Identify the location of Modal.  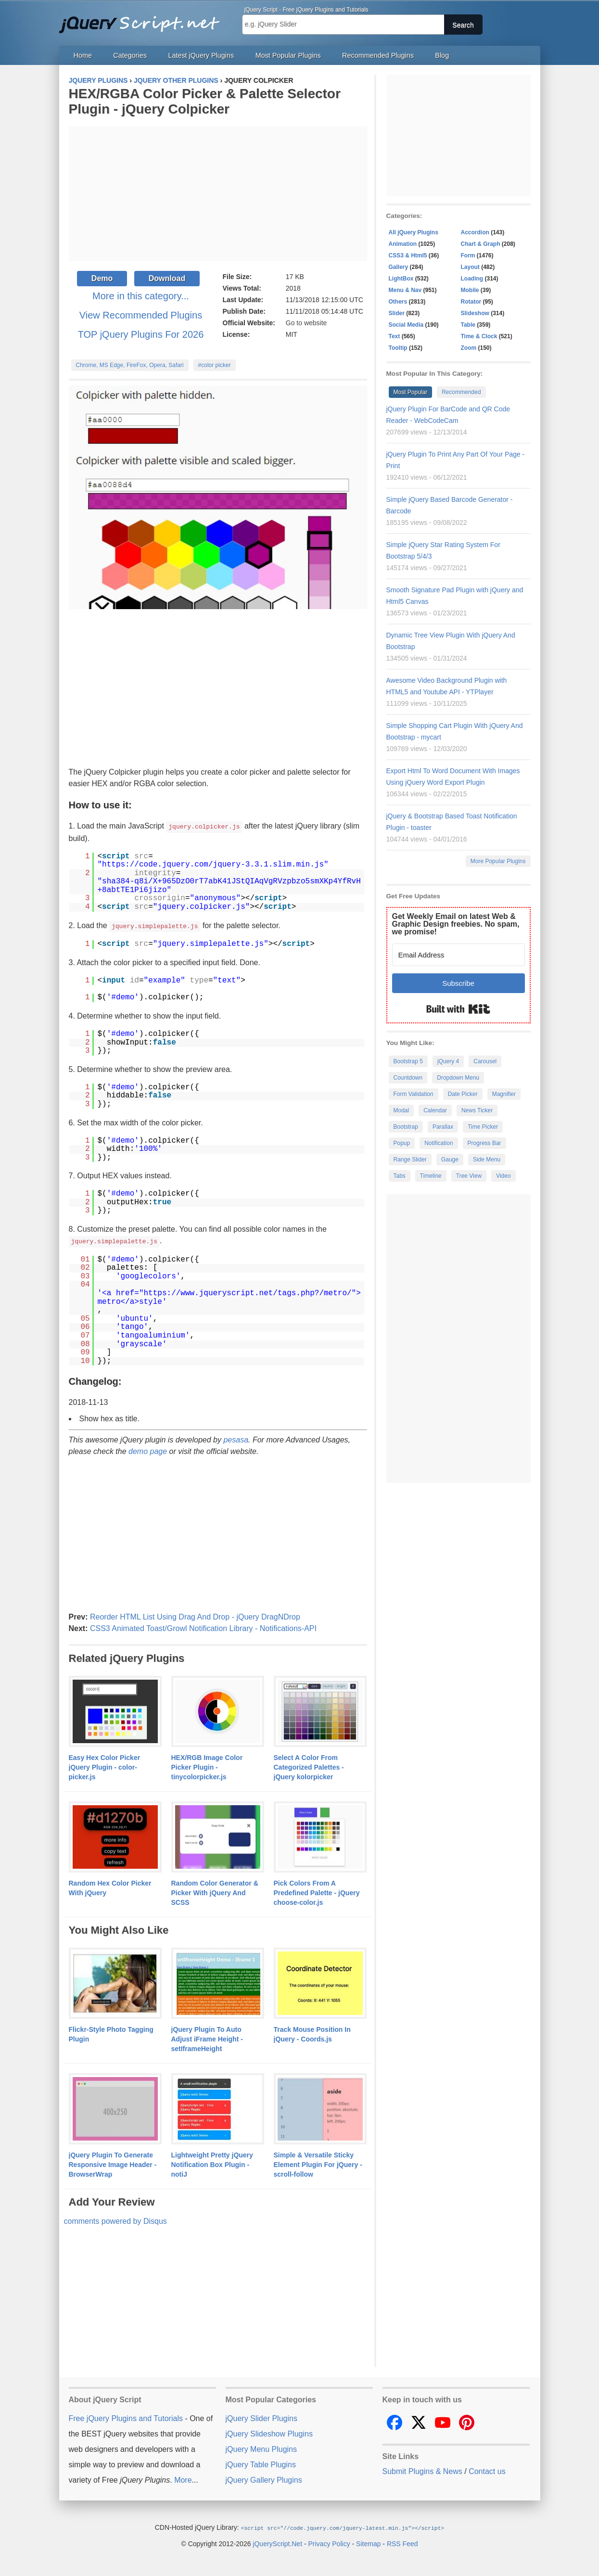
(401, 1110).